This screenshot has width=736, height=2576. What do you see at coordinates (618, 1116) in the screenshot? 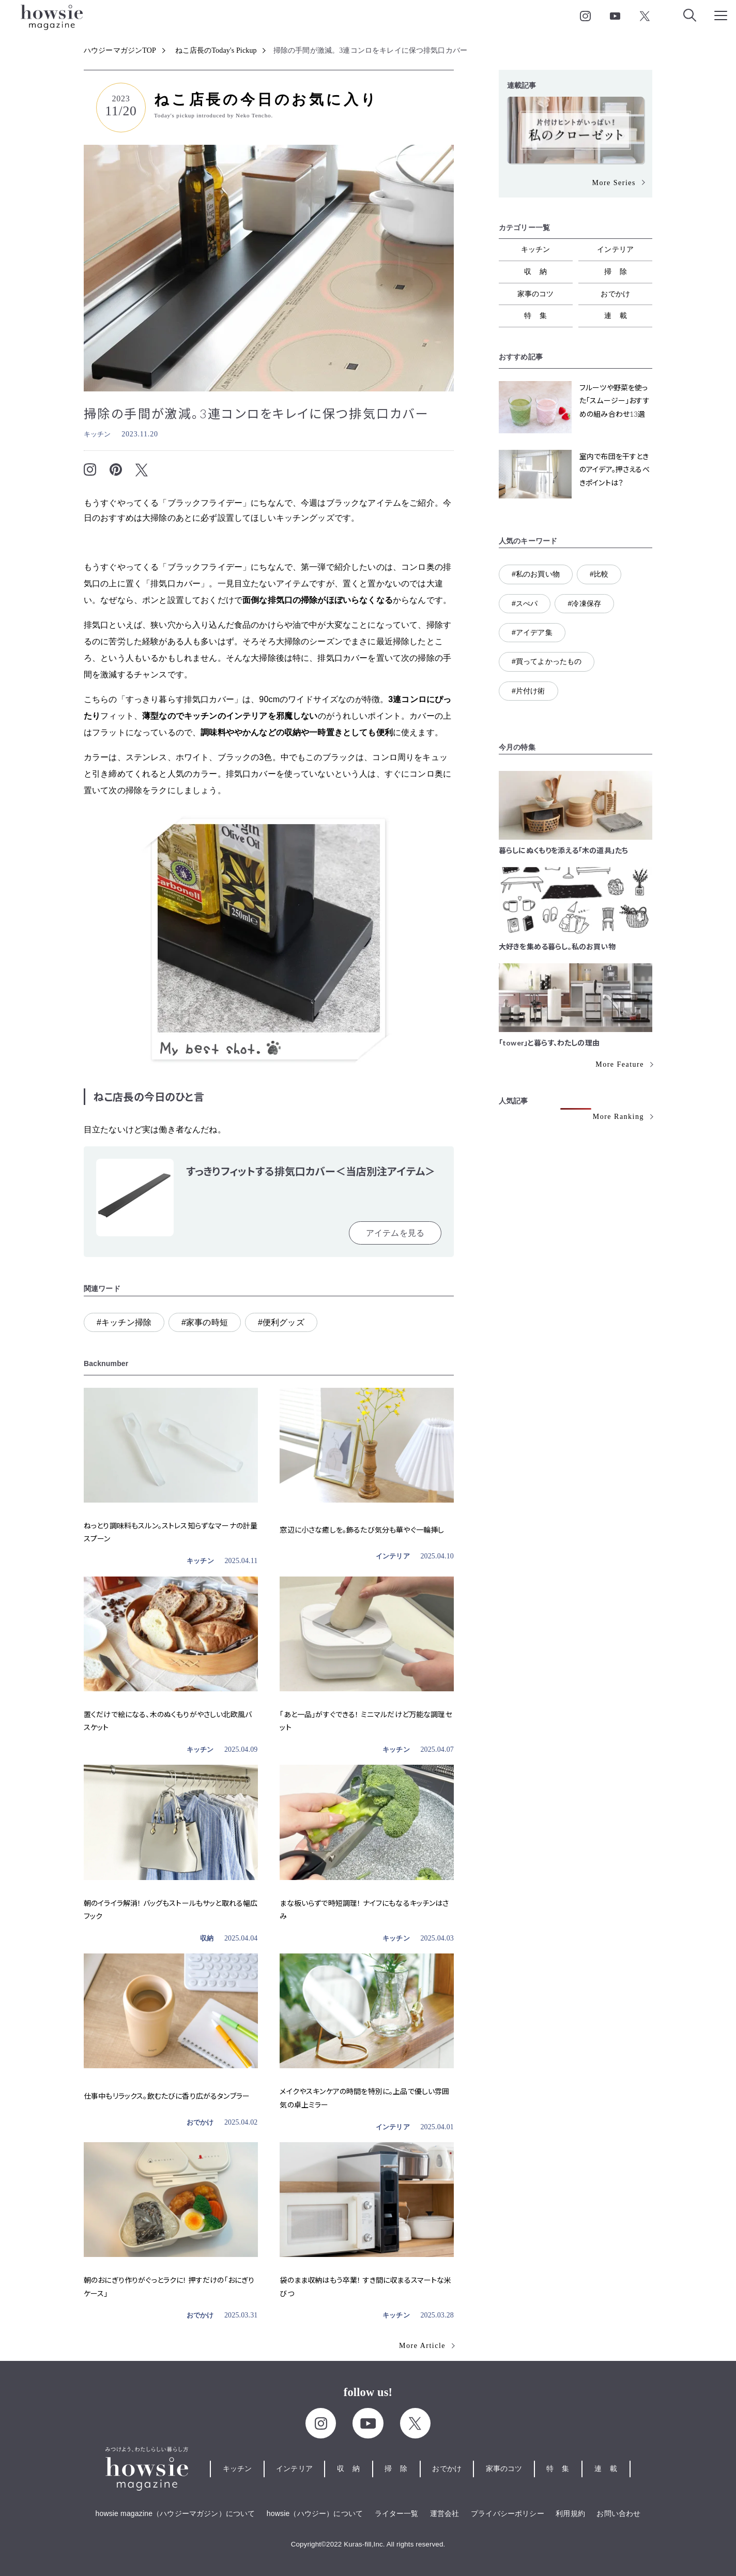
I see `More Ranking` at bounding box center [618, 1116].